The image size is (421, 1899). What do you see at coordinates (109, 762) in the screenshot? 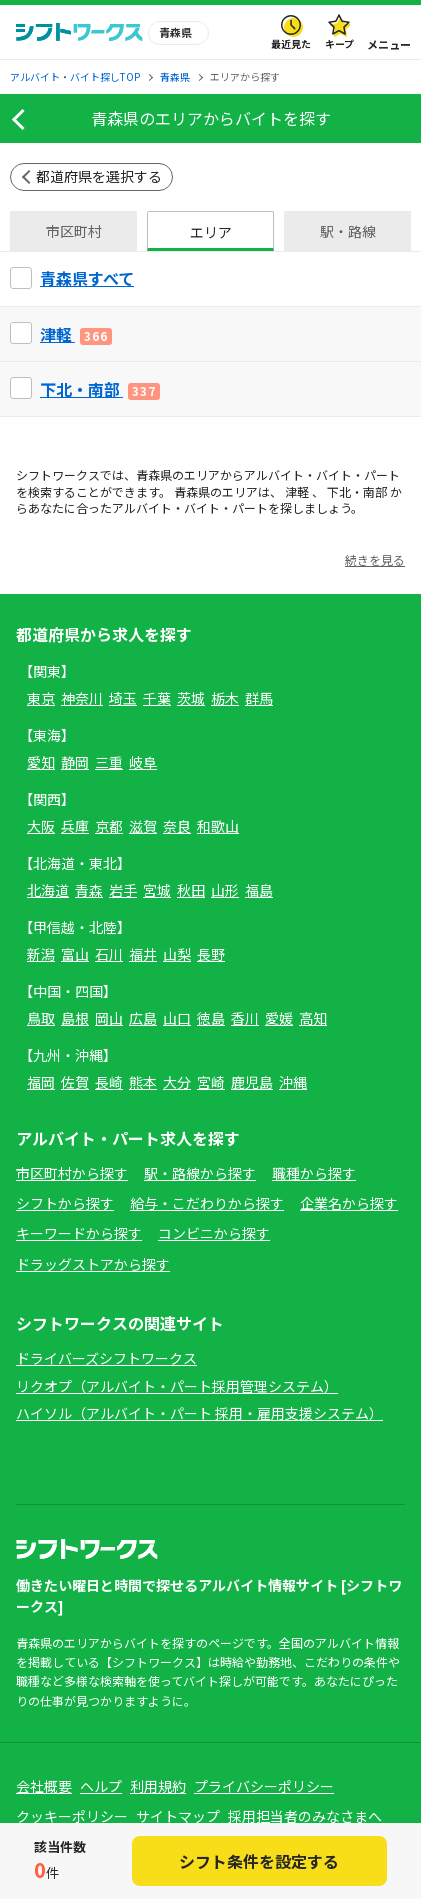
I see `三重` at bounding box center [109, 762].